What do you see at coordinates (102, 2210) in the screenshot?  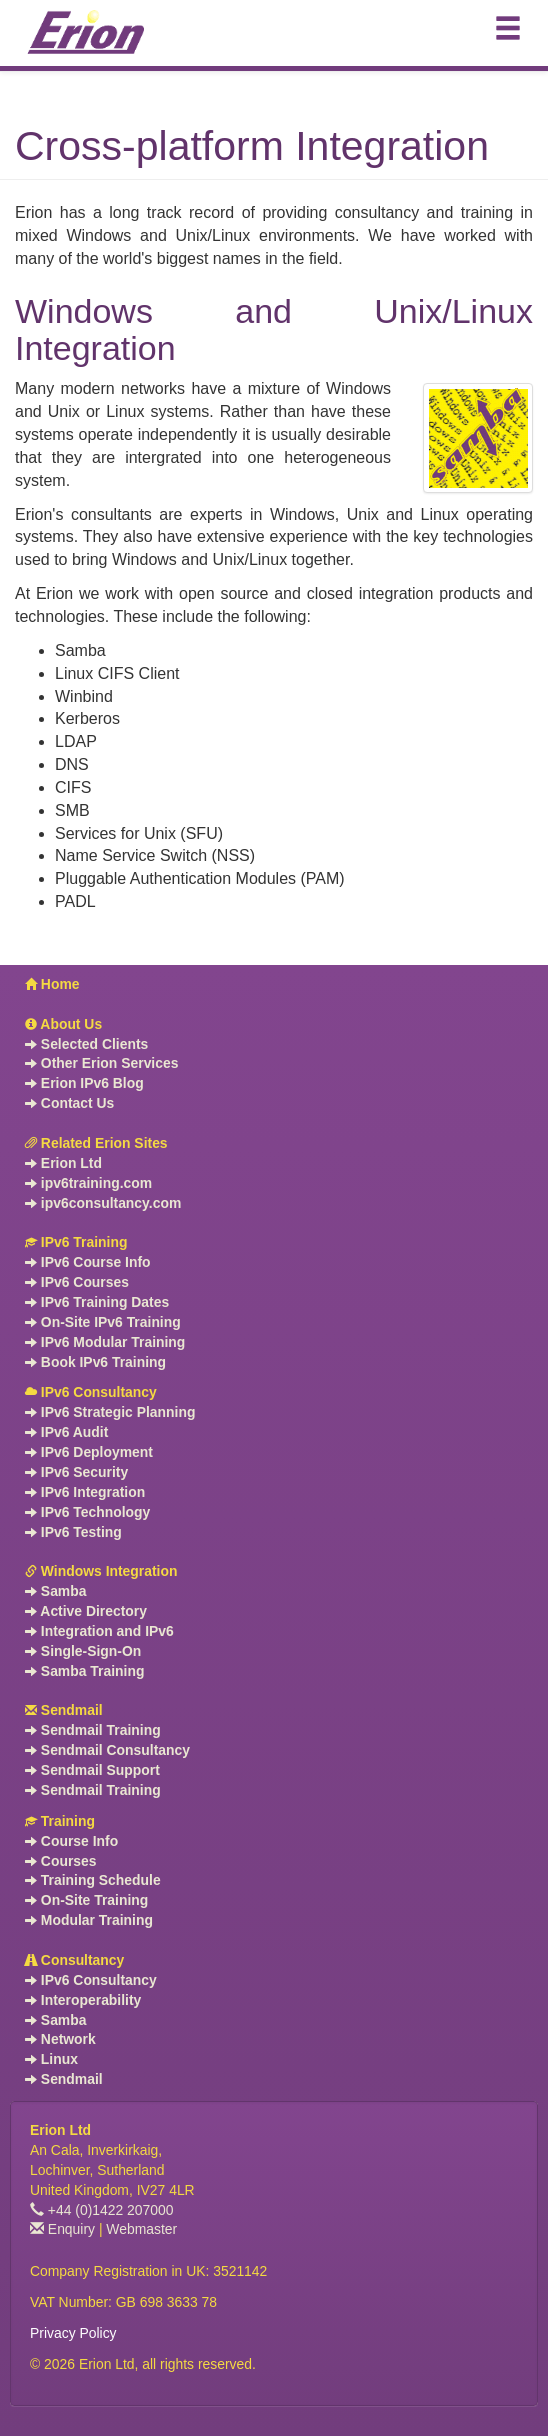 I see `+44 (0)1422 207000` at bounding box center [102, 2210].